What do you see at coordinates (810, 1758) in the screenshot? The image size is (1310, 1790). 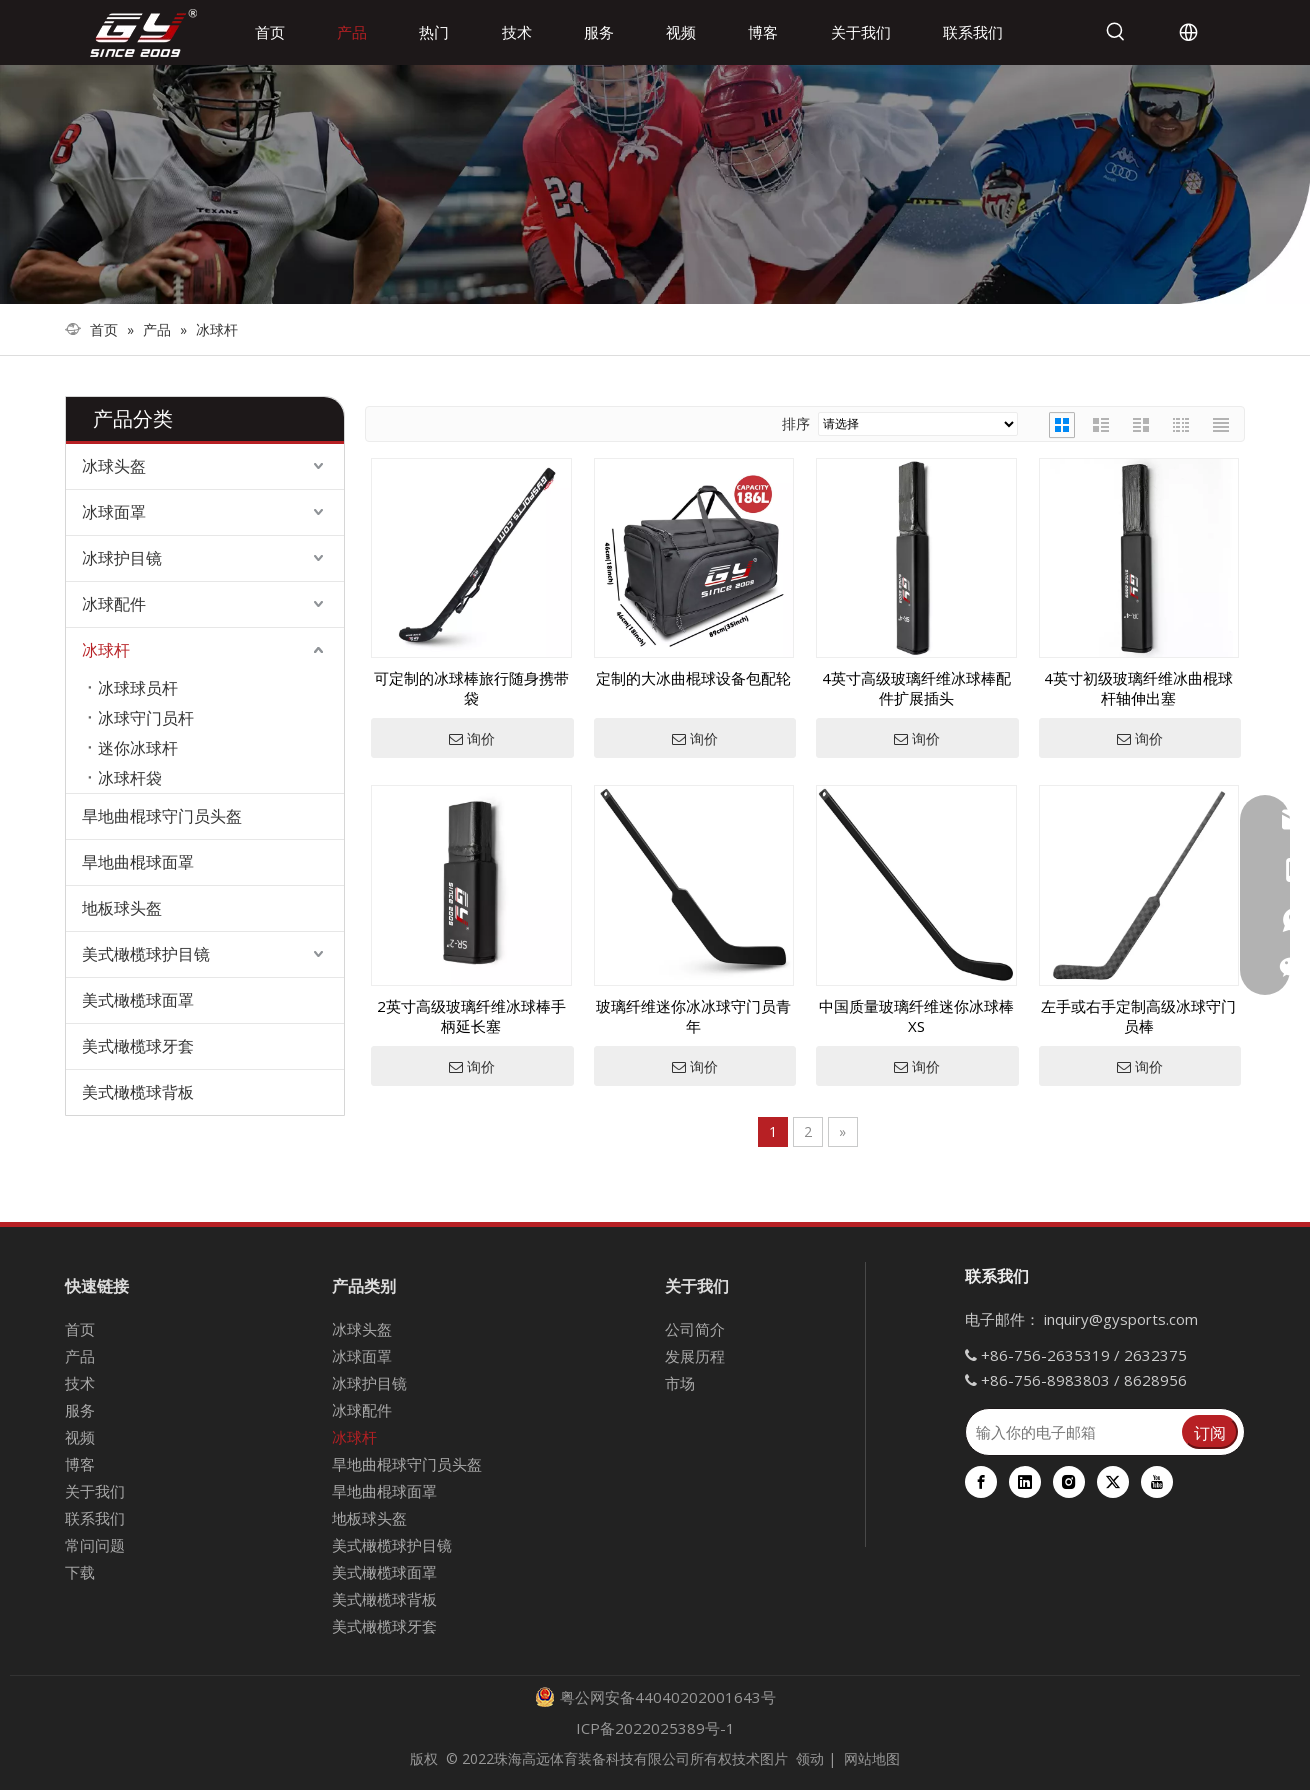 I see `领动` at bounding box center [810, 1758].